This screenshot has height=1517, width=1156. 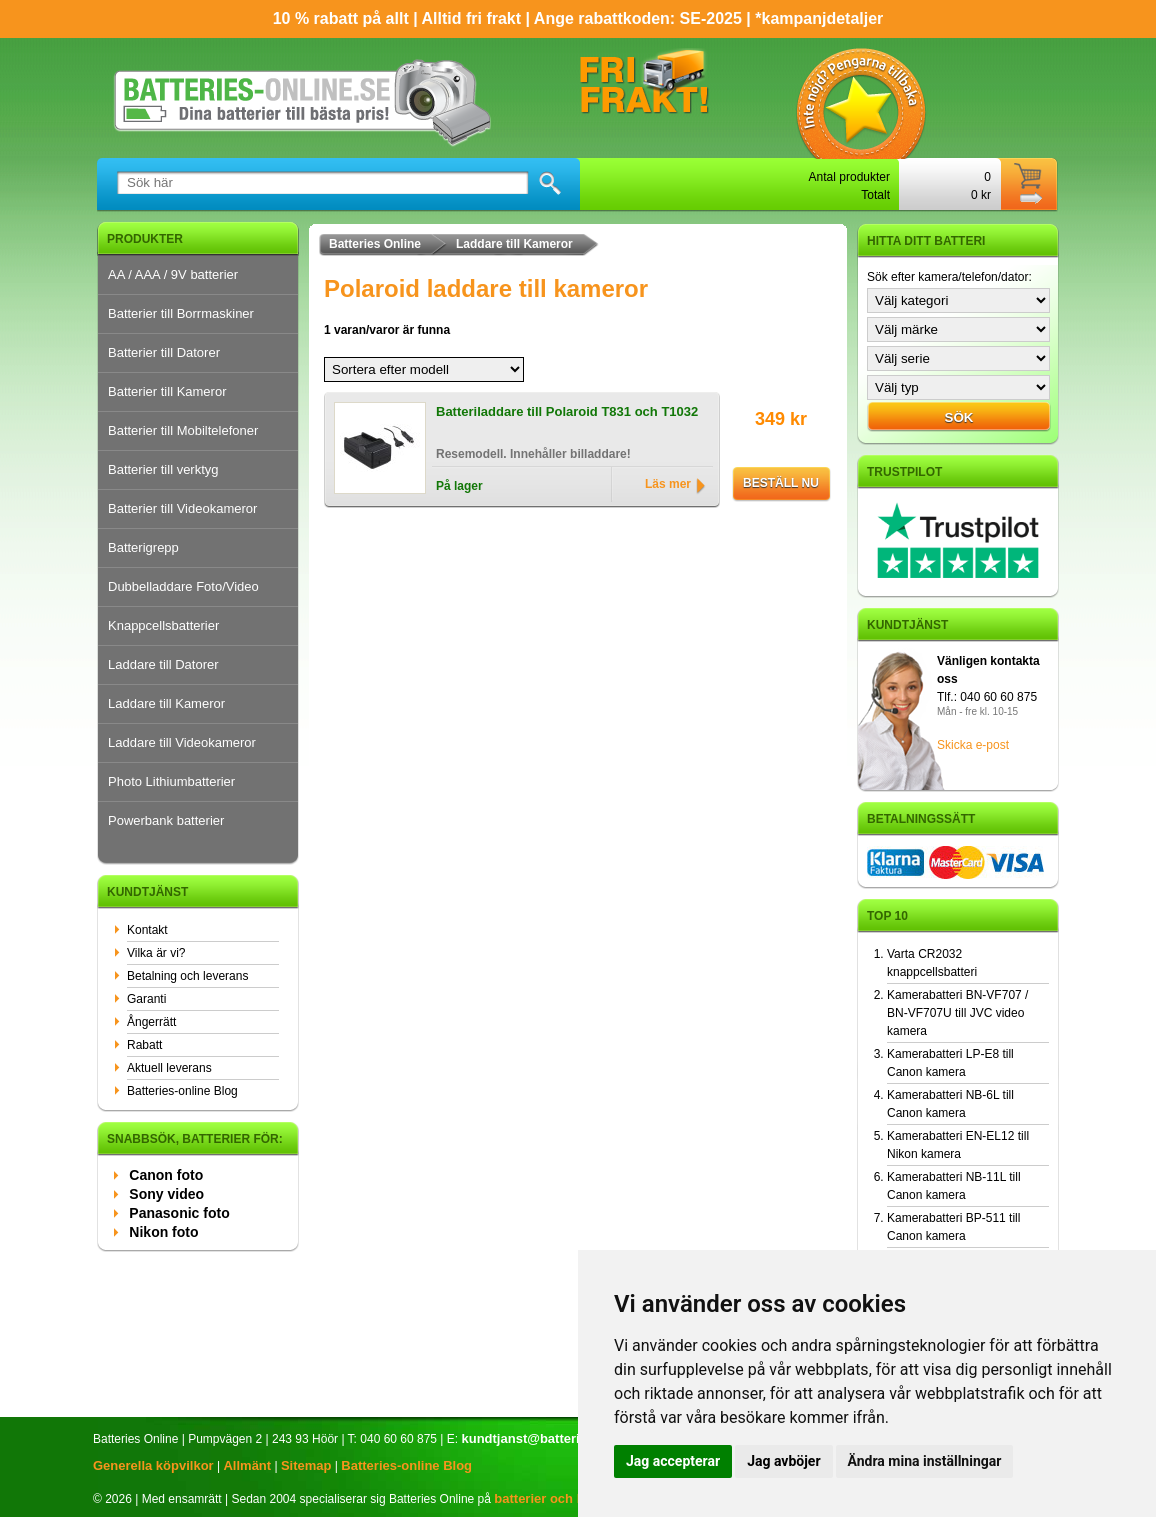 I want to click on AA / AAA / 9V batterier, so click(x=173, y=274).